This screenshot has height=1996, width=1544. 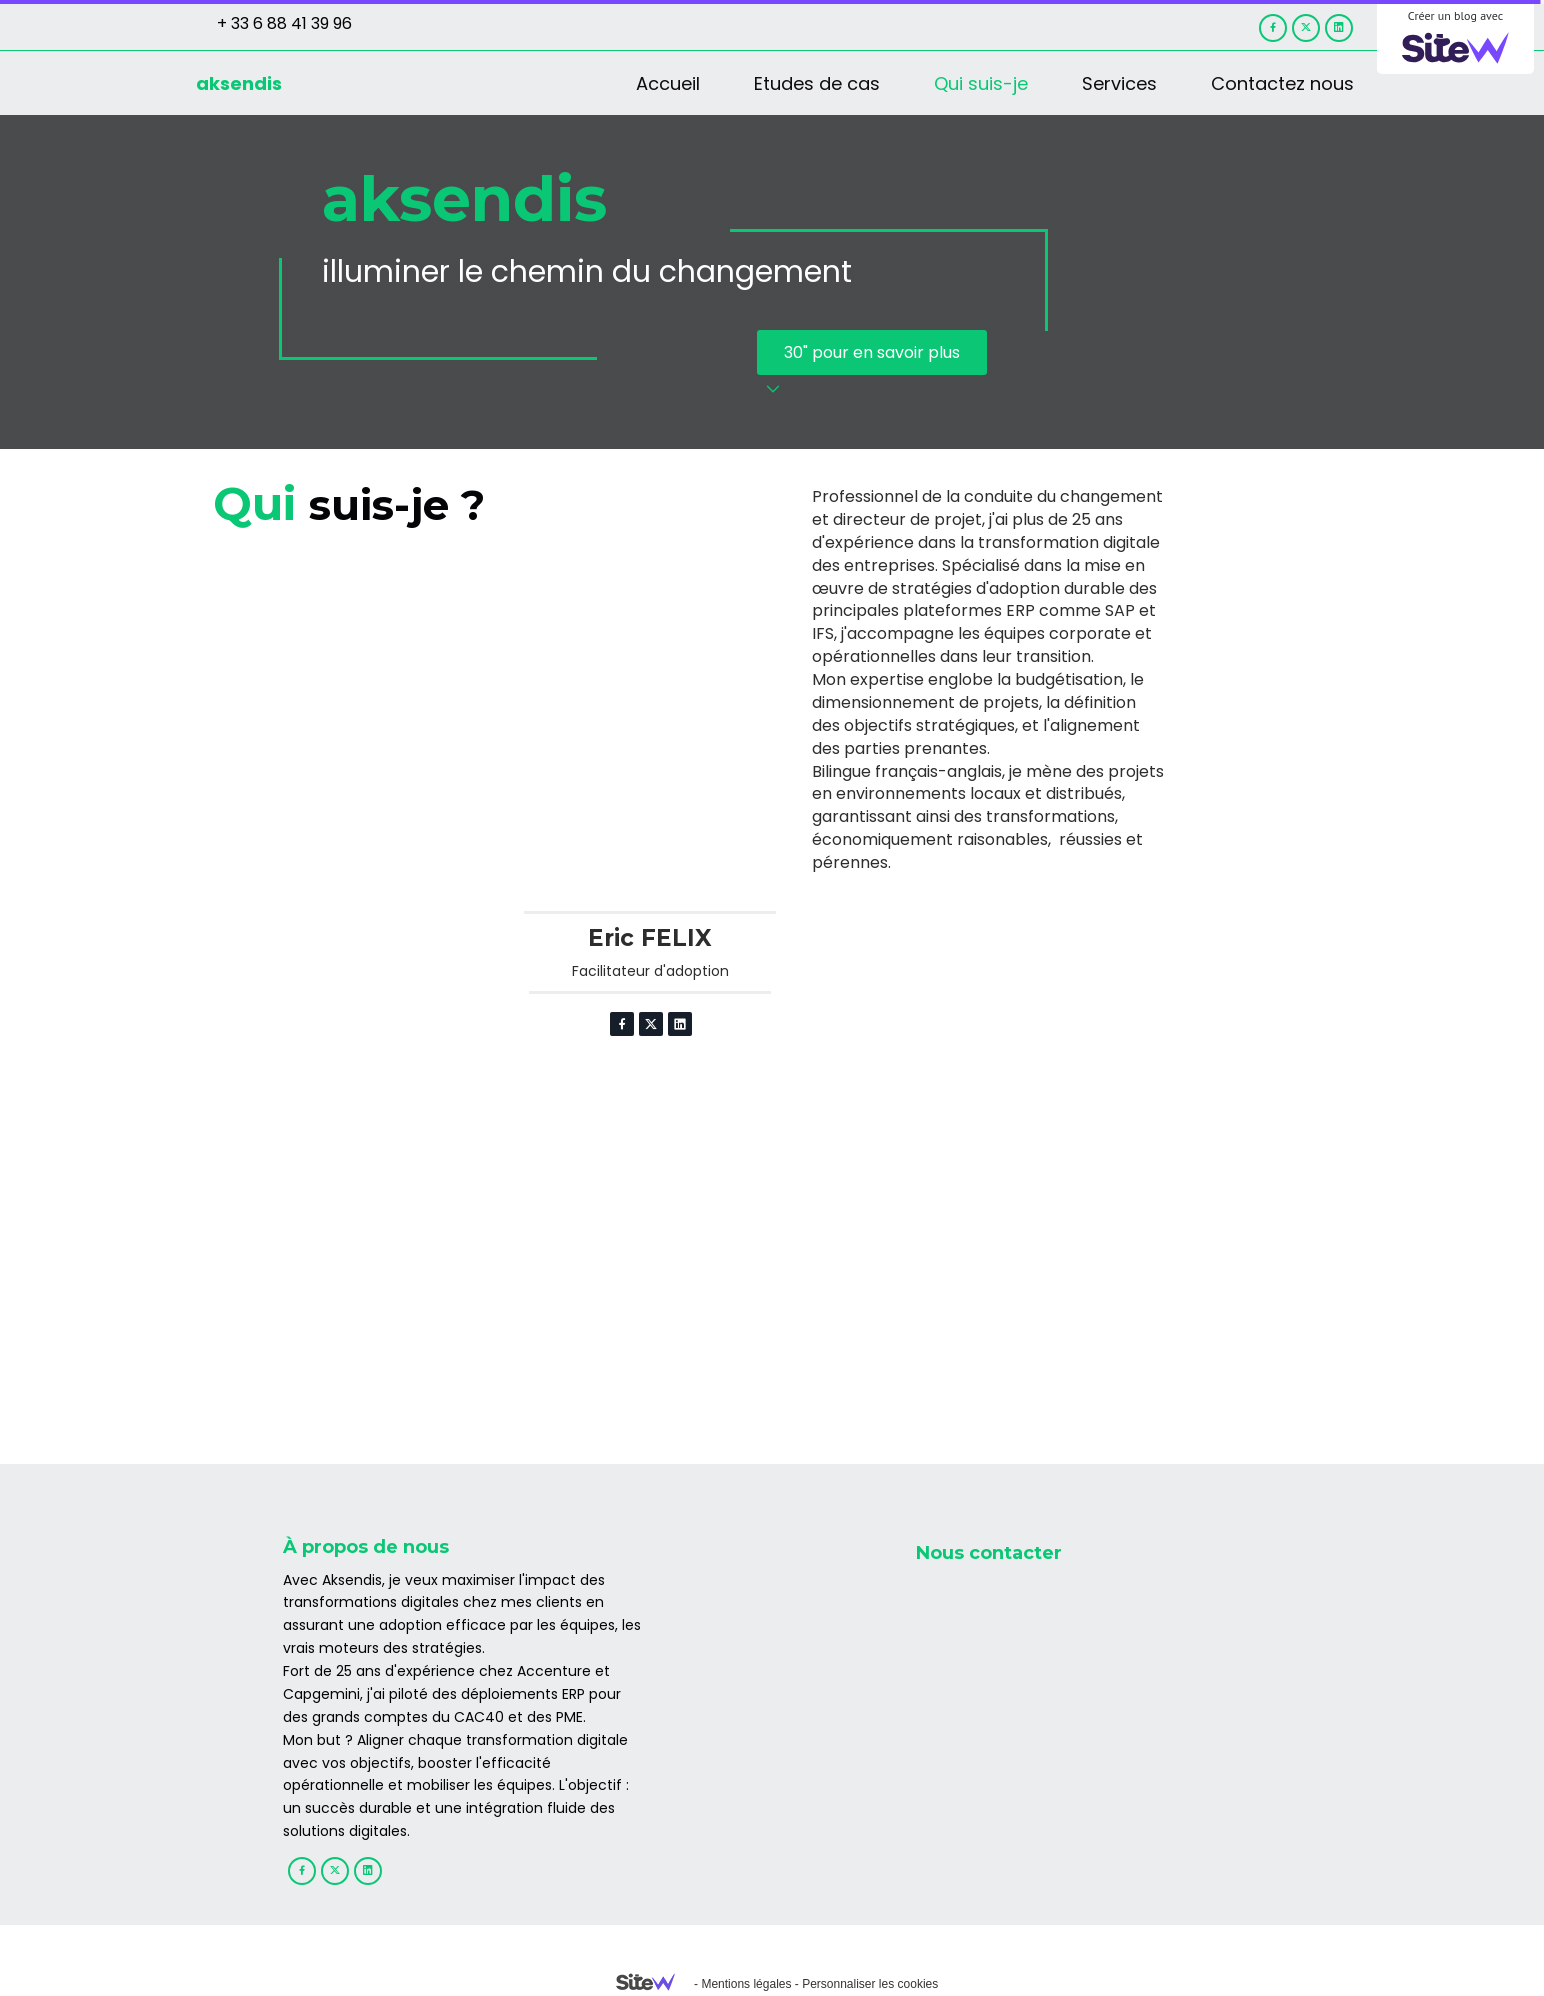 What do you see at coordinates (817, 83) in the screenshot?
I see `Etudes de cas` at bounding box center [817, 83].